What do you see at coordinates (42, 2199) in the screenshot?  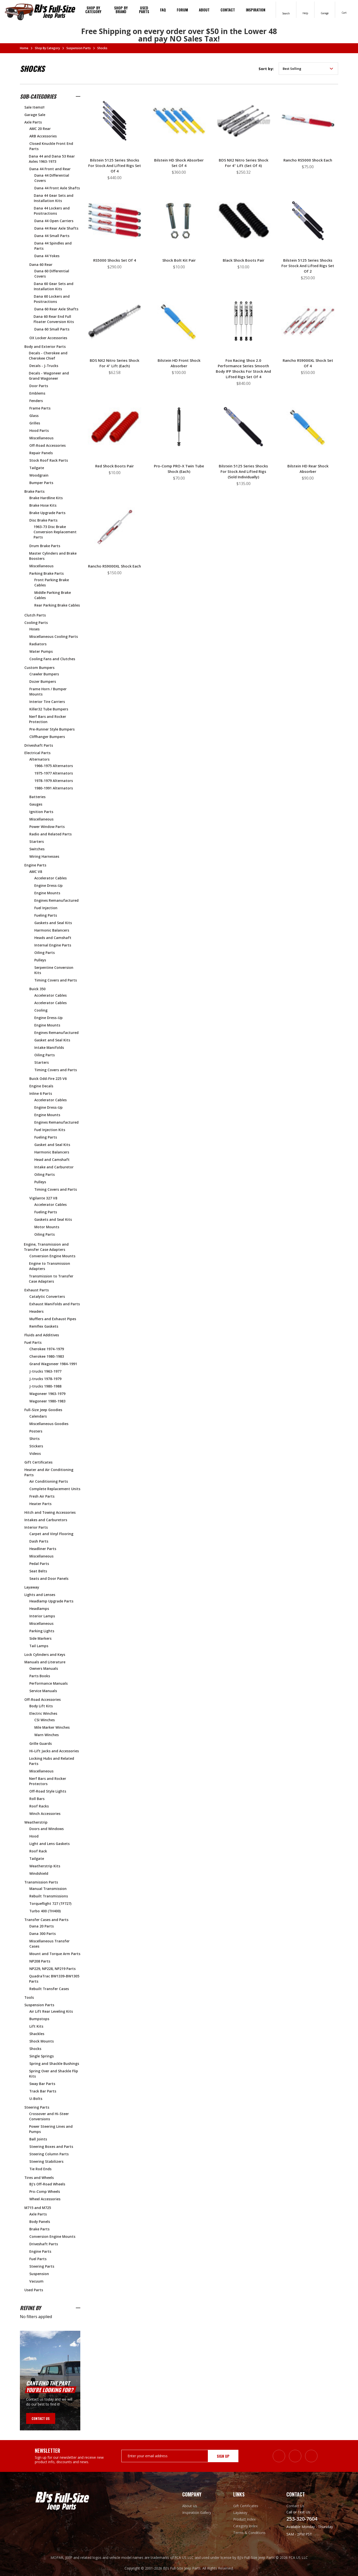 I see `Wheel Accessories` at bounding box center [42, 2199].